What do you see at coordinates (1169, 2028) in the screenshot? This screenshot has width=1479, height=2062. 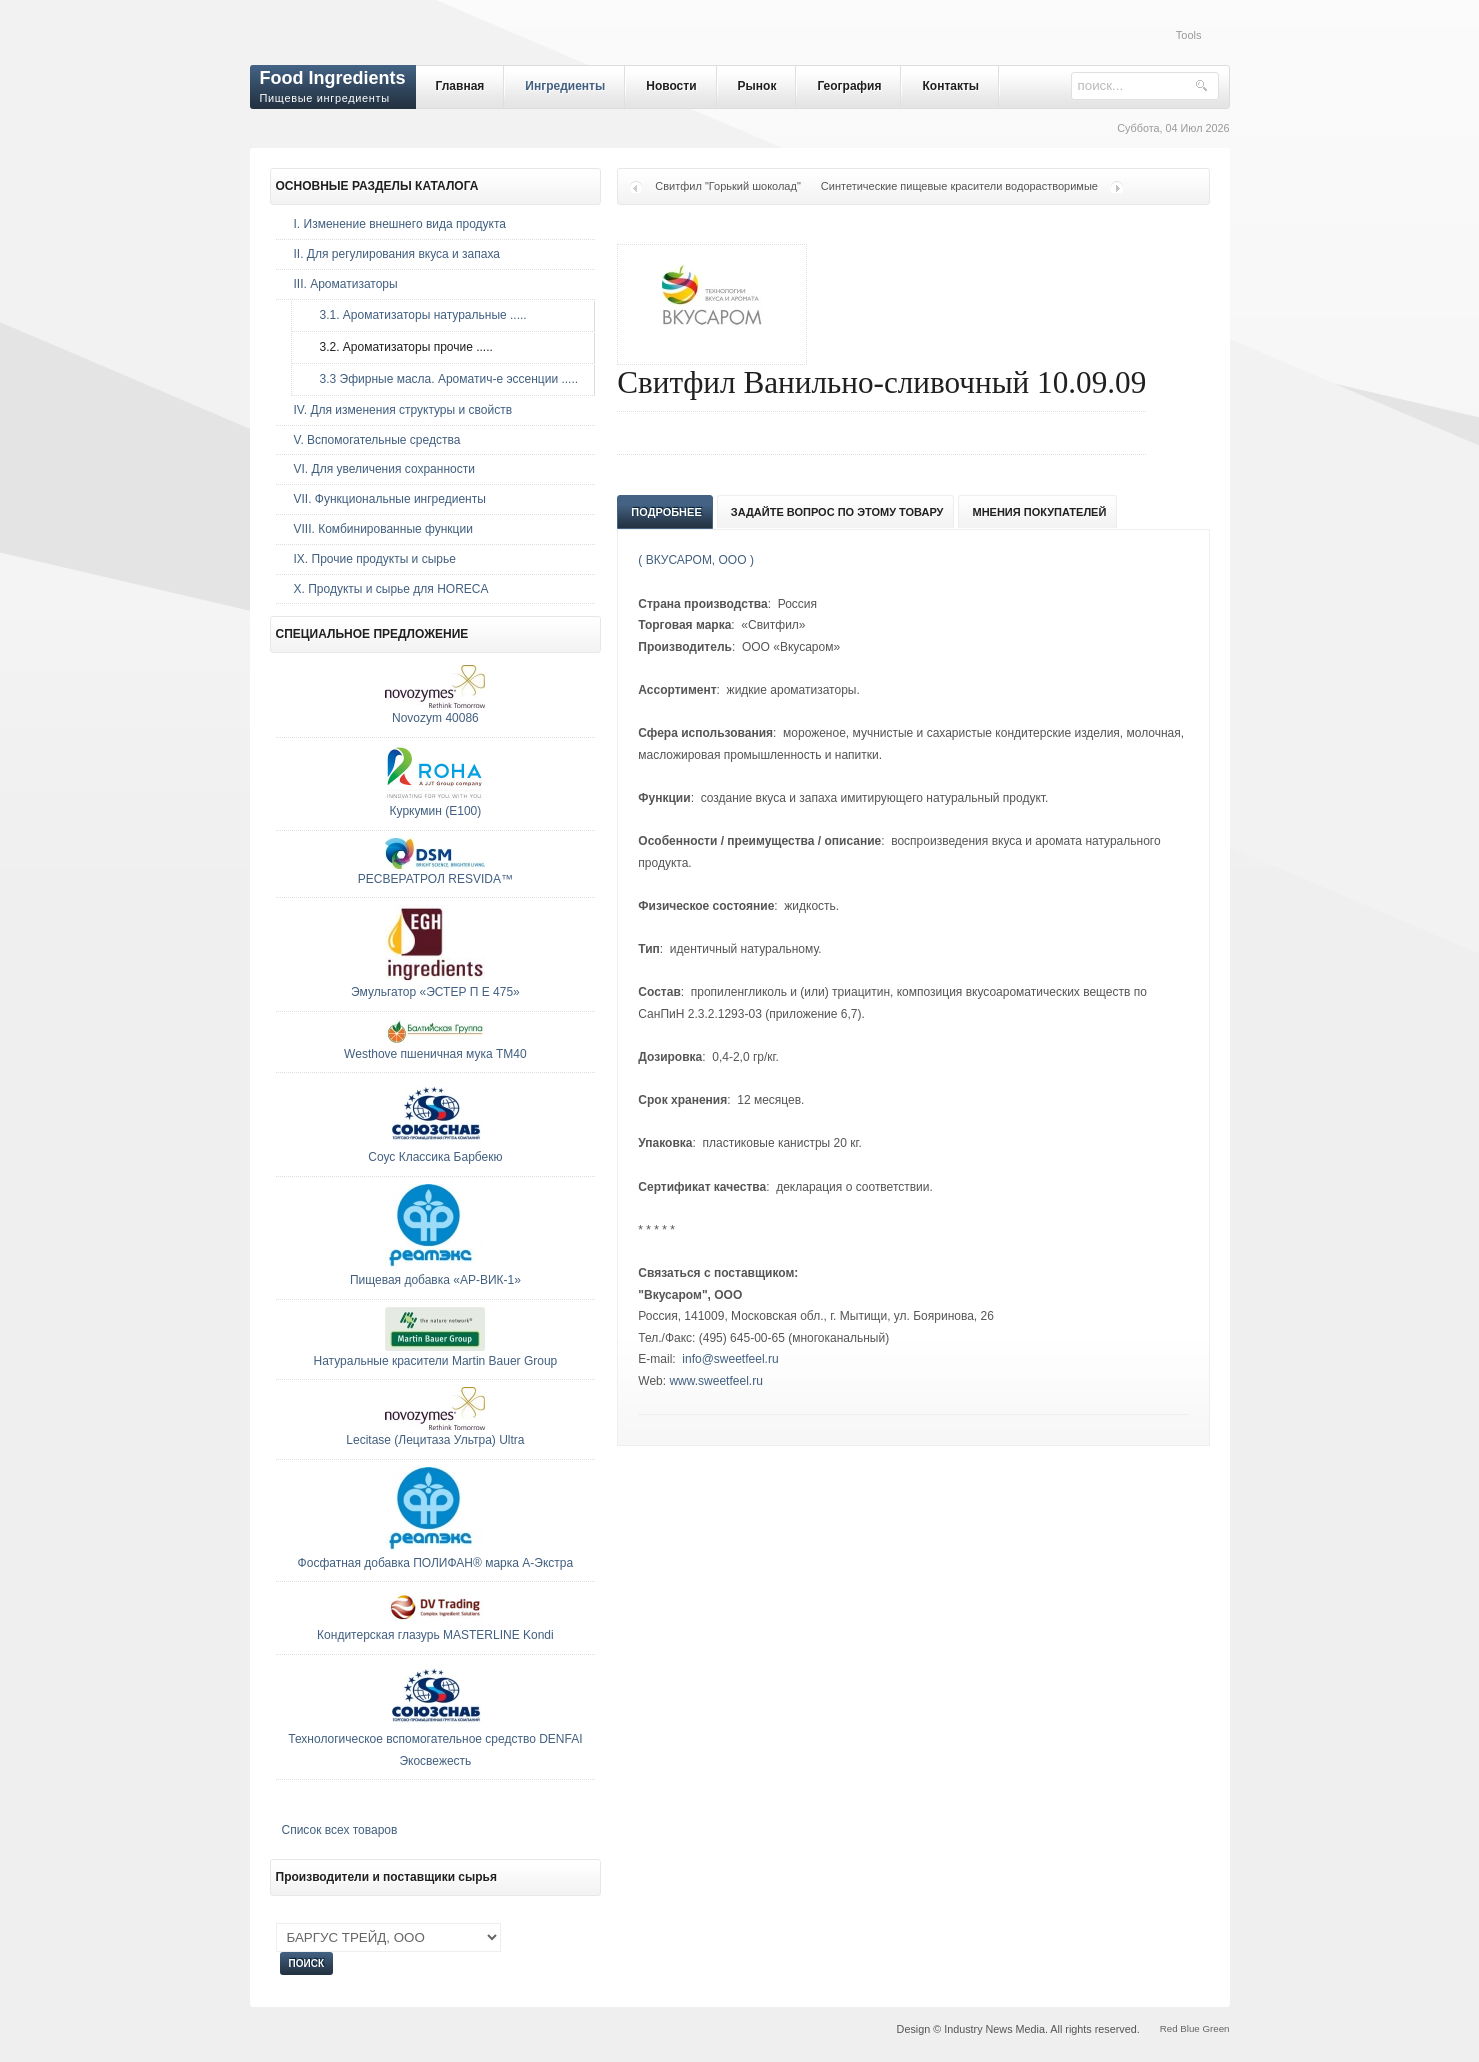 I see `Red` at bounding box center [1169, 2028].